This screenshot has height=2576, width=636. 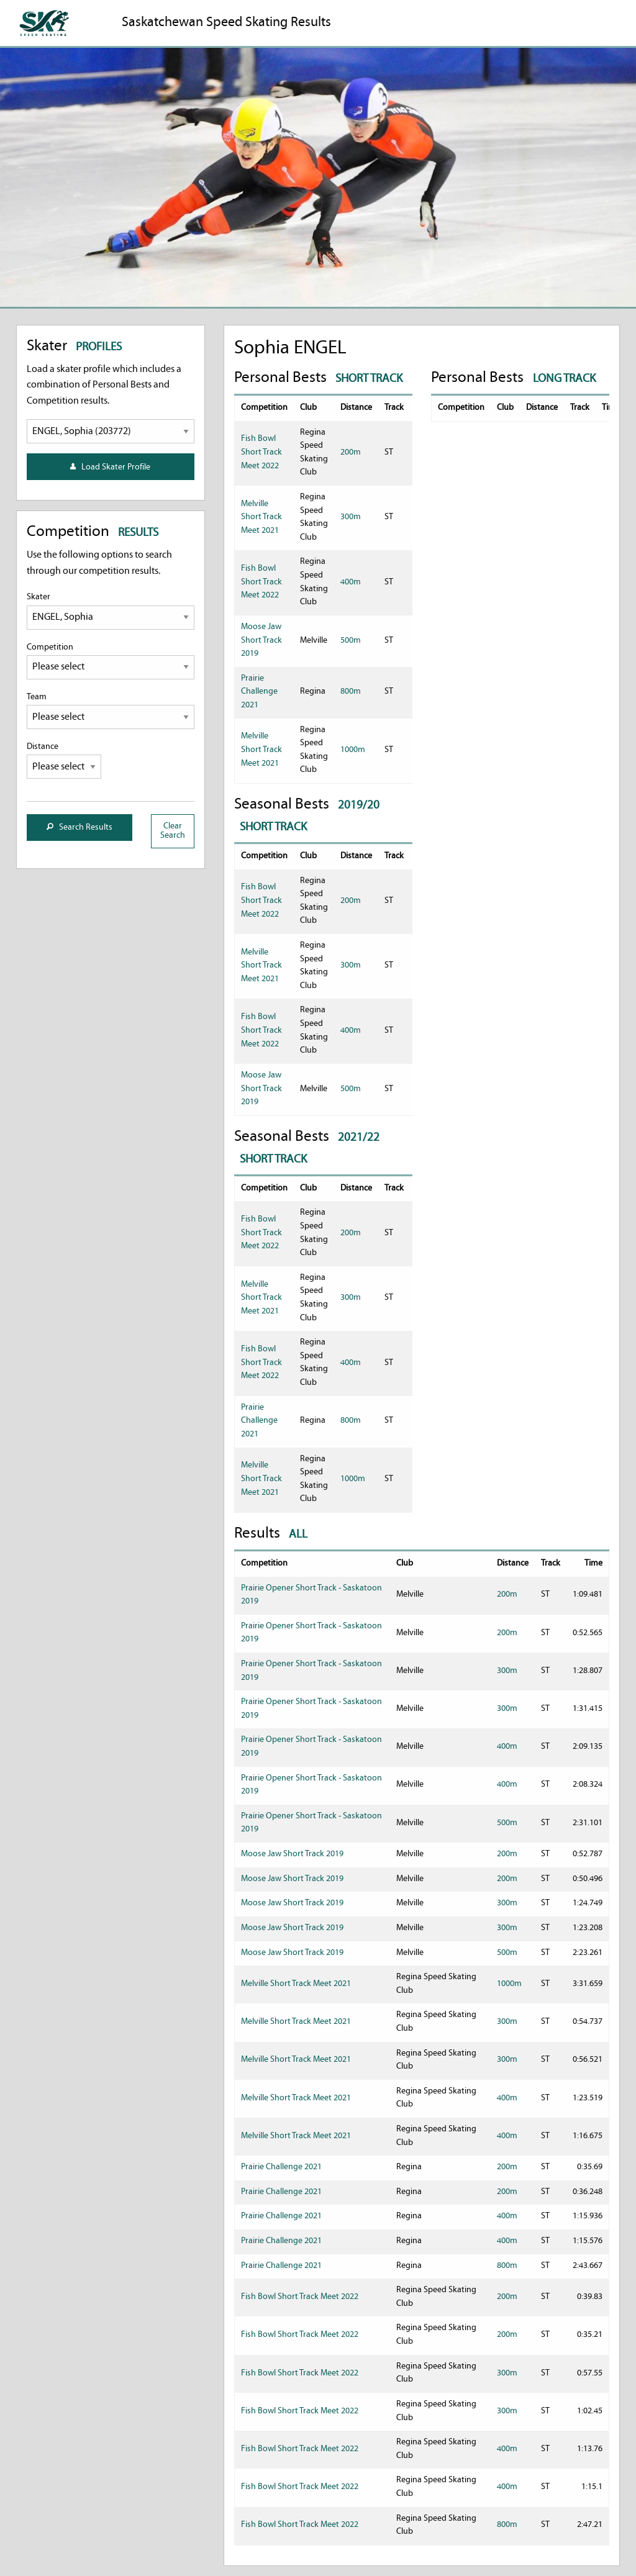 What do you see at coordinates (79, 827) in the screenshot?
I see `Search Results` at bounding box center [79, 827].